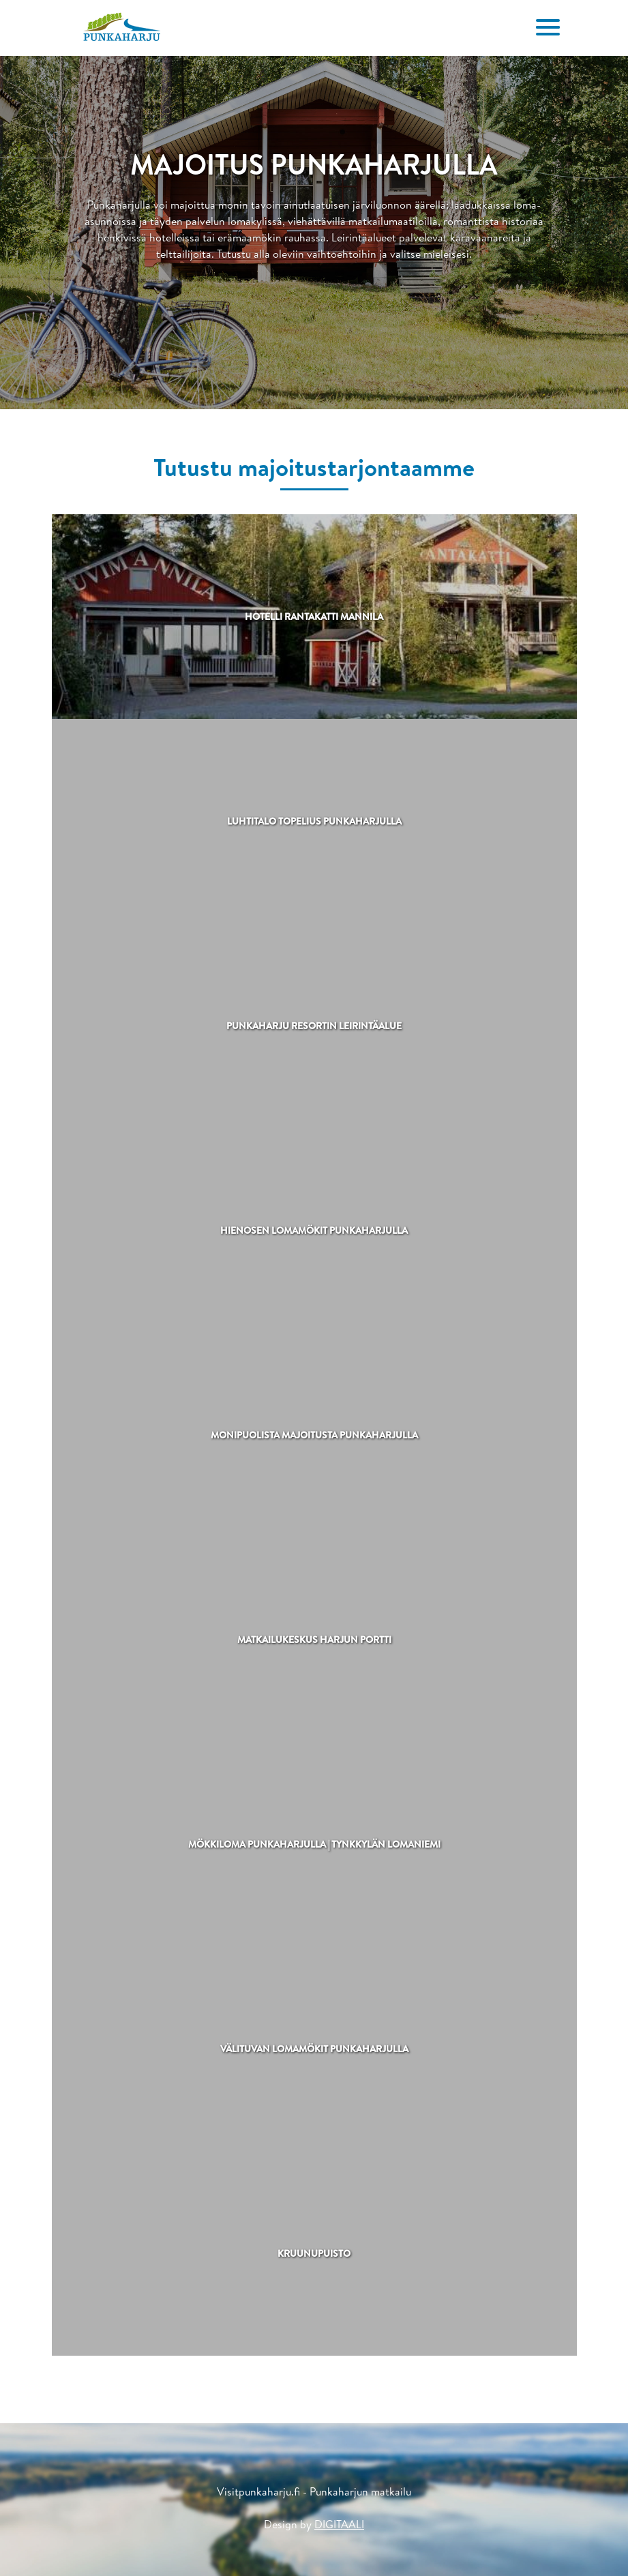  What do you see at coordinates (339, 2524) in the screenshot?
I see `DIGITAALI` at bounding box center [339, 2524].